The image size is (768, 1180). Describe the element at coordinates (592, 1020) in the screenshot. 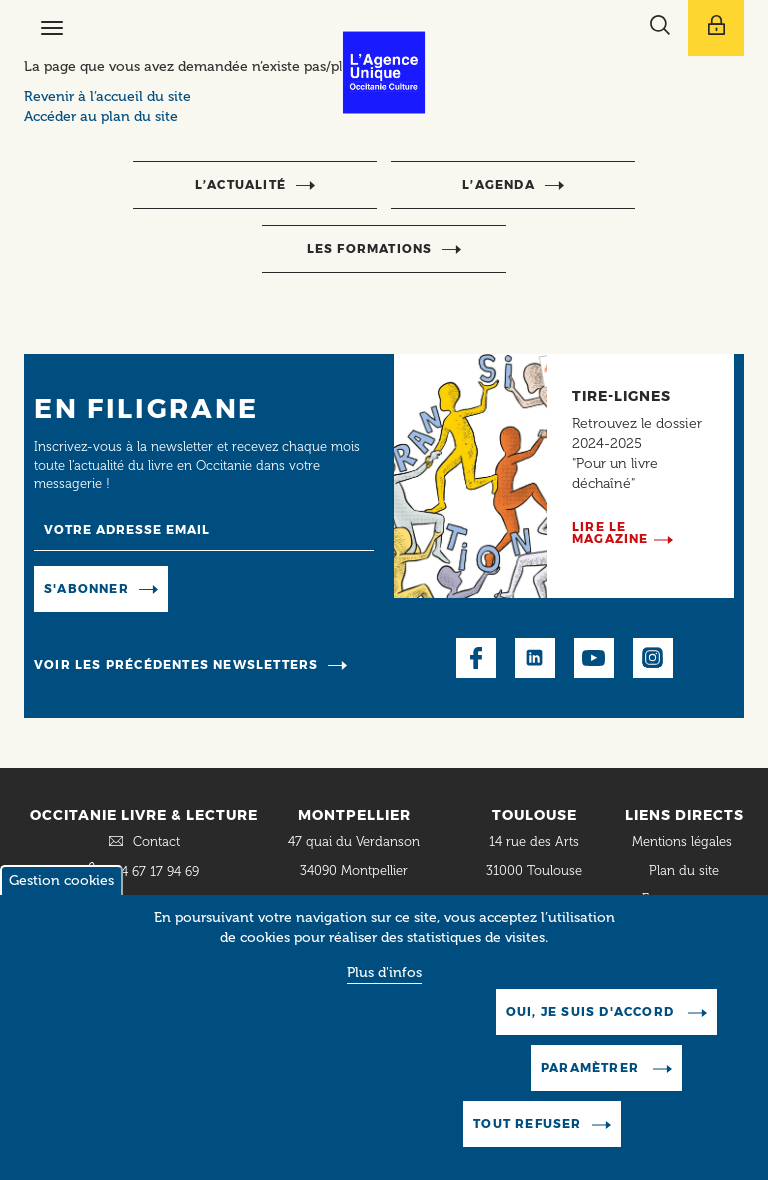

I see `Oui, je suis d'accord` at that location.